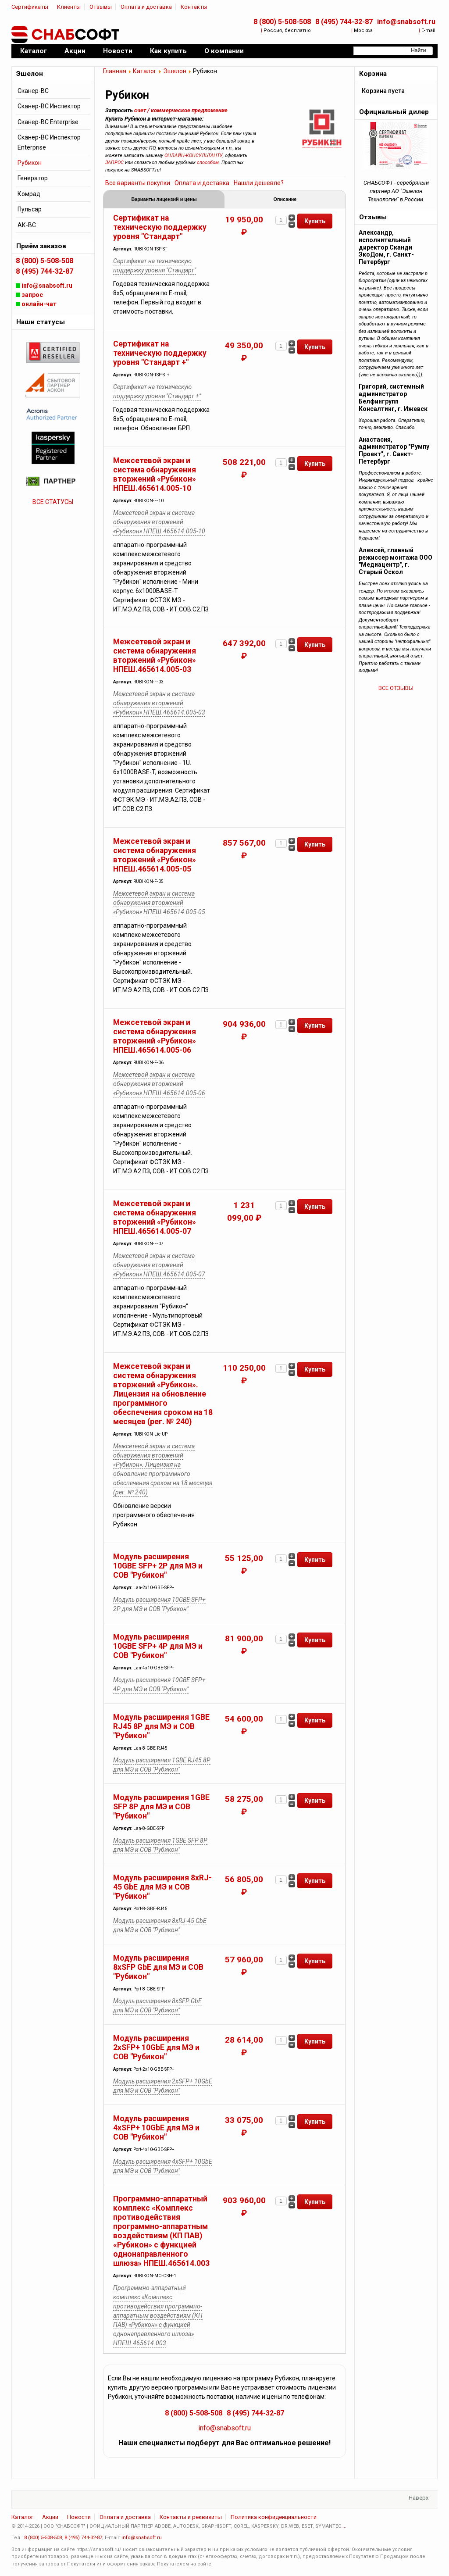 This screenshot has width=449, height=2576. I want to click on Оплата и доставка, so click(146, 7).